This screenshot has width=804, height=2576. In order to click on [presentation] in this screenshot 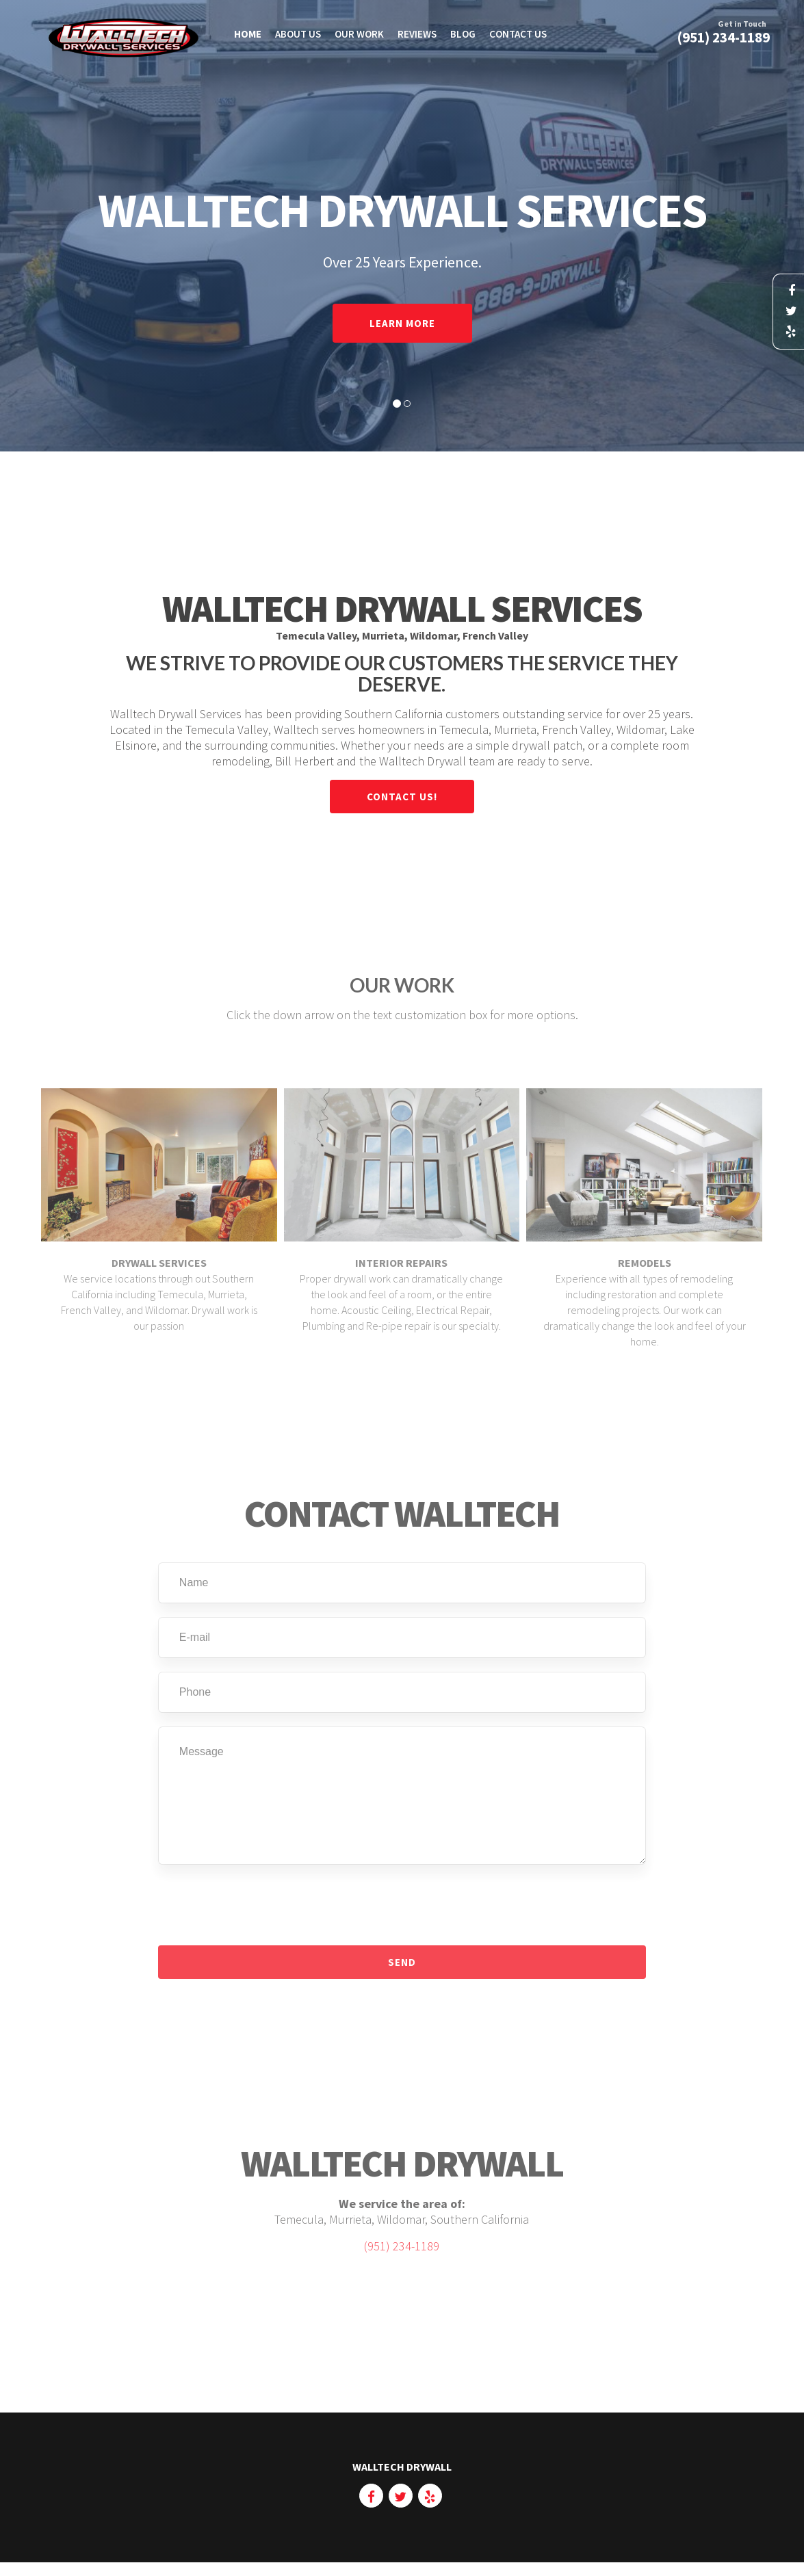, I will do `click(262, 1914)`.